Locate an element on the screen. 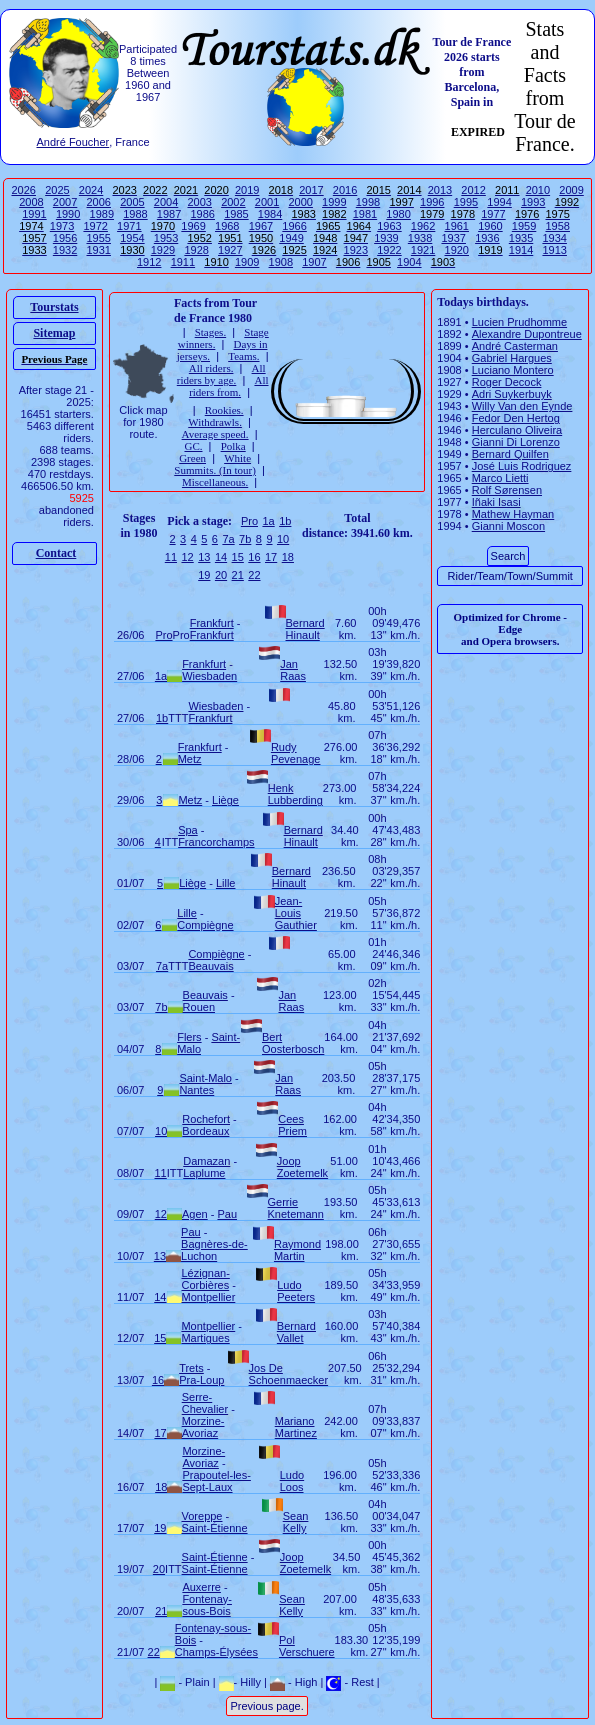  1967 is located at coordinates (261, 226).